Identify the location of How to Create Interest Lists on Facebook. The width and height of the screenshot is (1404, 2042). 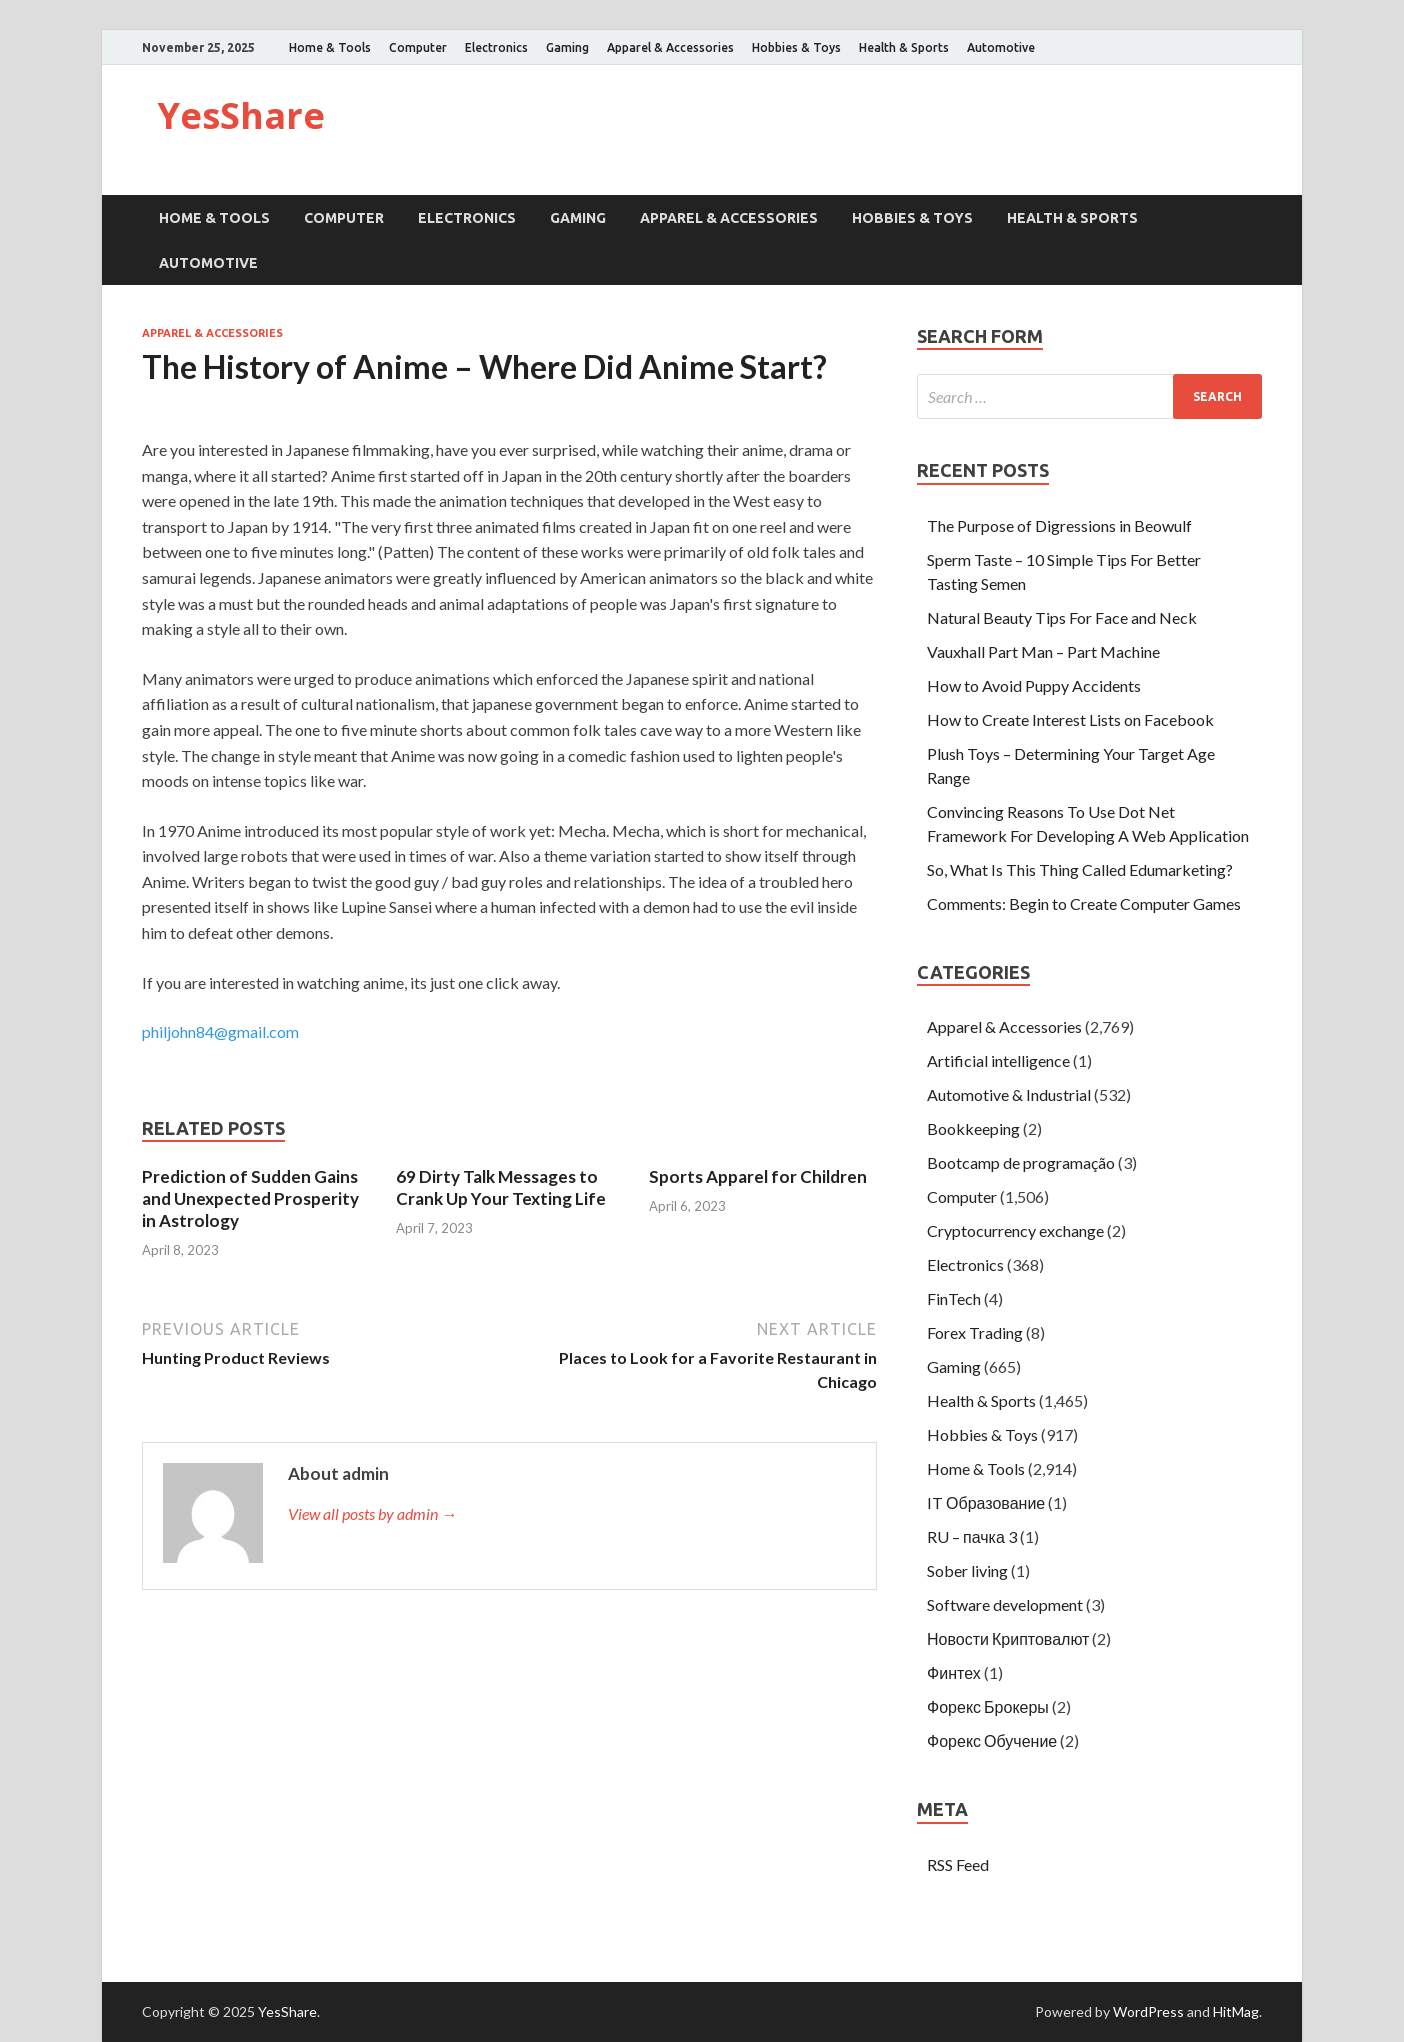
(1070, 719).